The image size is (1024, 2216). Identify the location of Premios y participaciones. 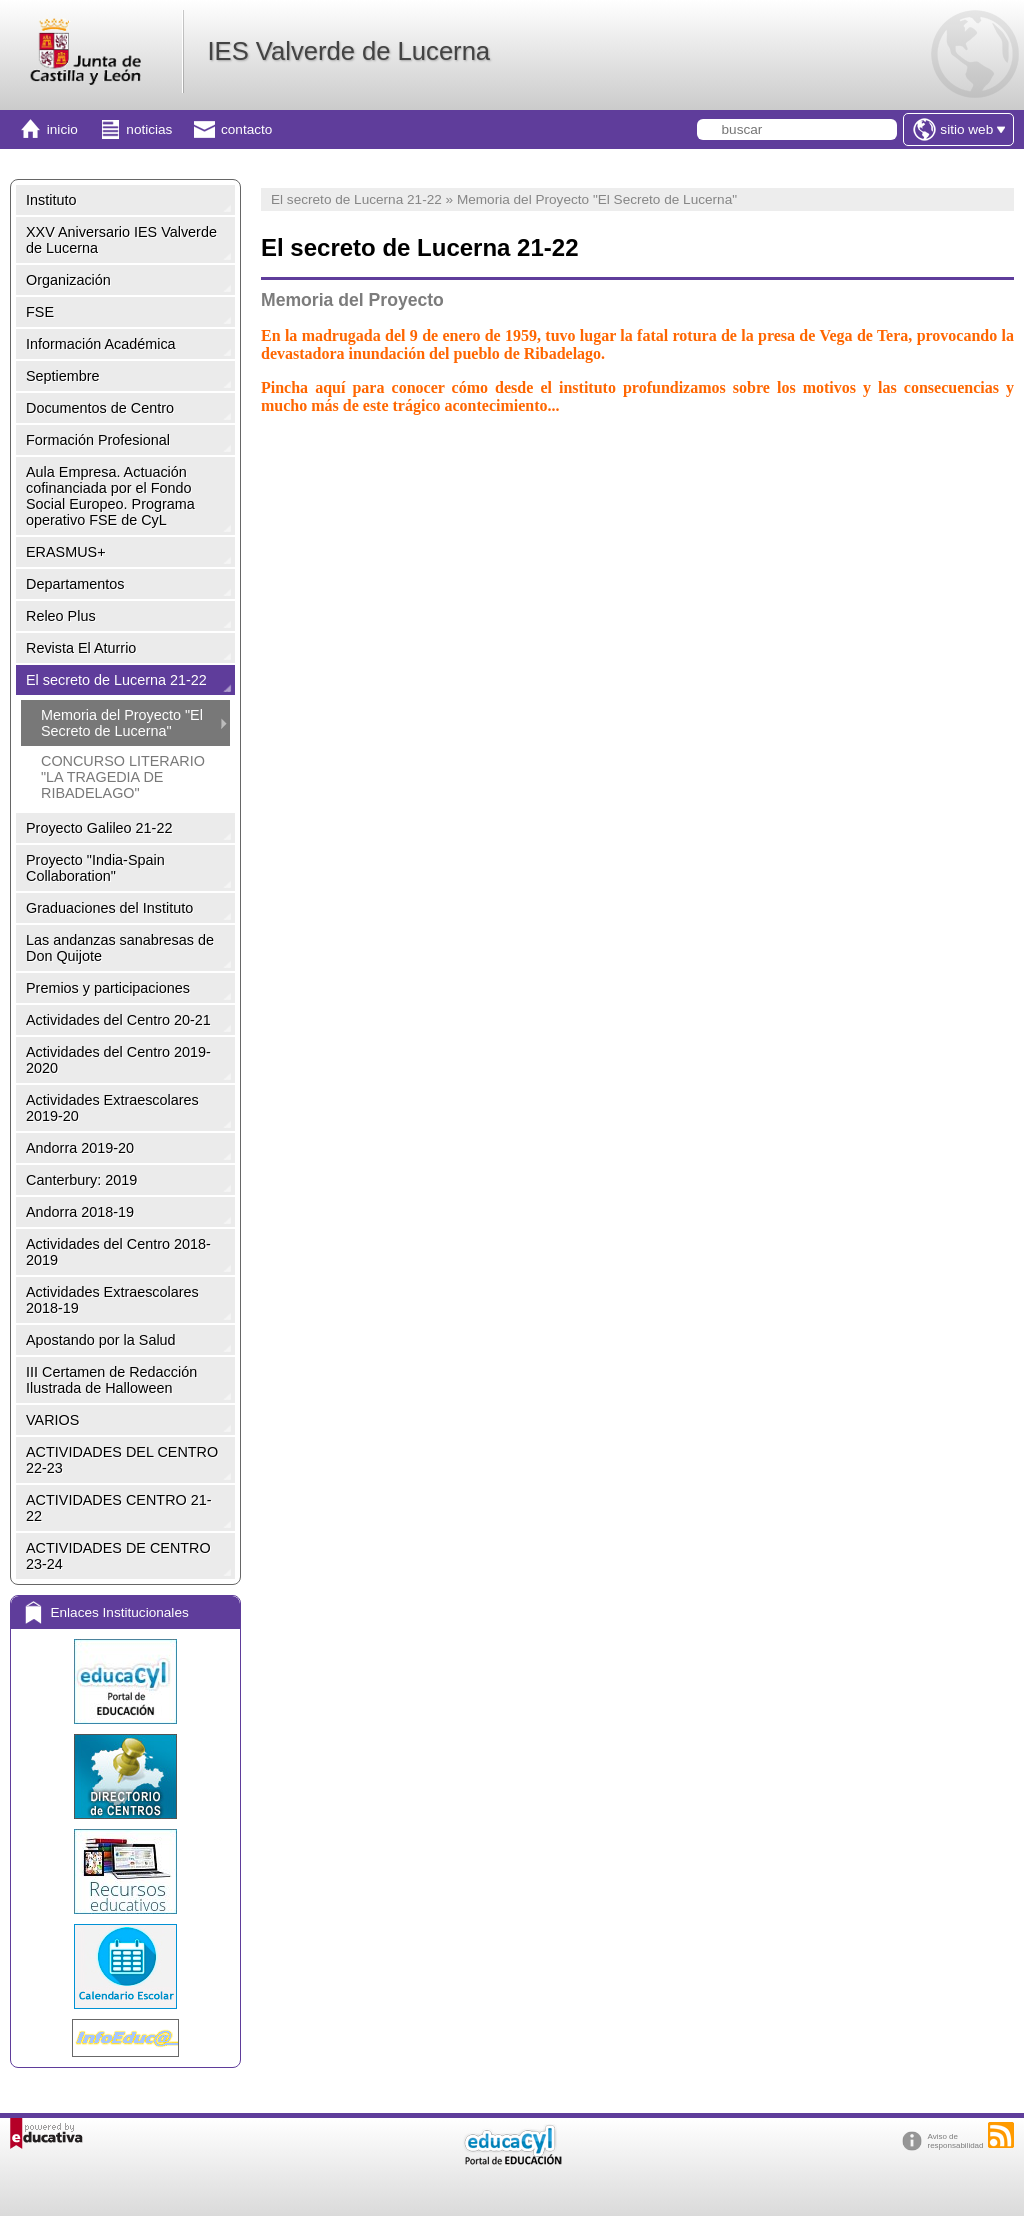
(108, 988).